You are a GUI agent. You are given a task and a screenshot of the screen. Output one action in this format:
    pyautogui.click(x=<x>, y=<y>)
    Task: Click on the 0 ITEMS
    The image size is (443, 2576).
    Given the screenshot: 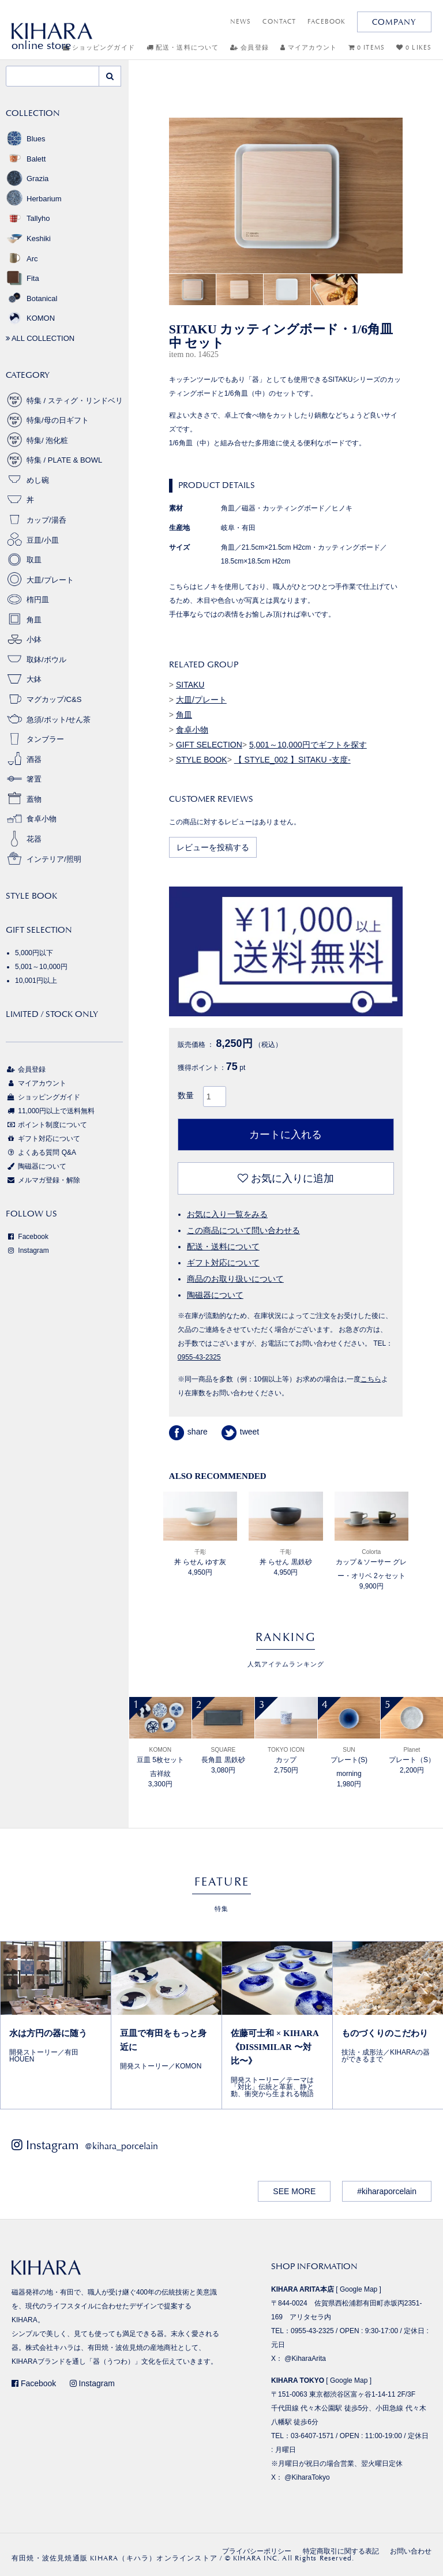 What is the action you would take?
    pyautogui.click(x=366, y=47)
    